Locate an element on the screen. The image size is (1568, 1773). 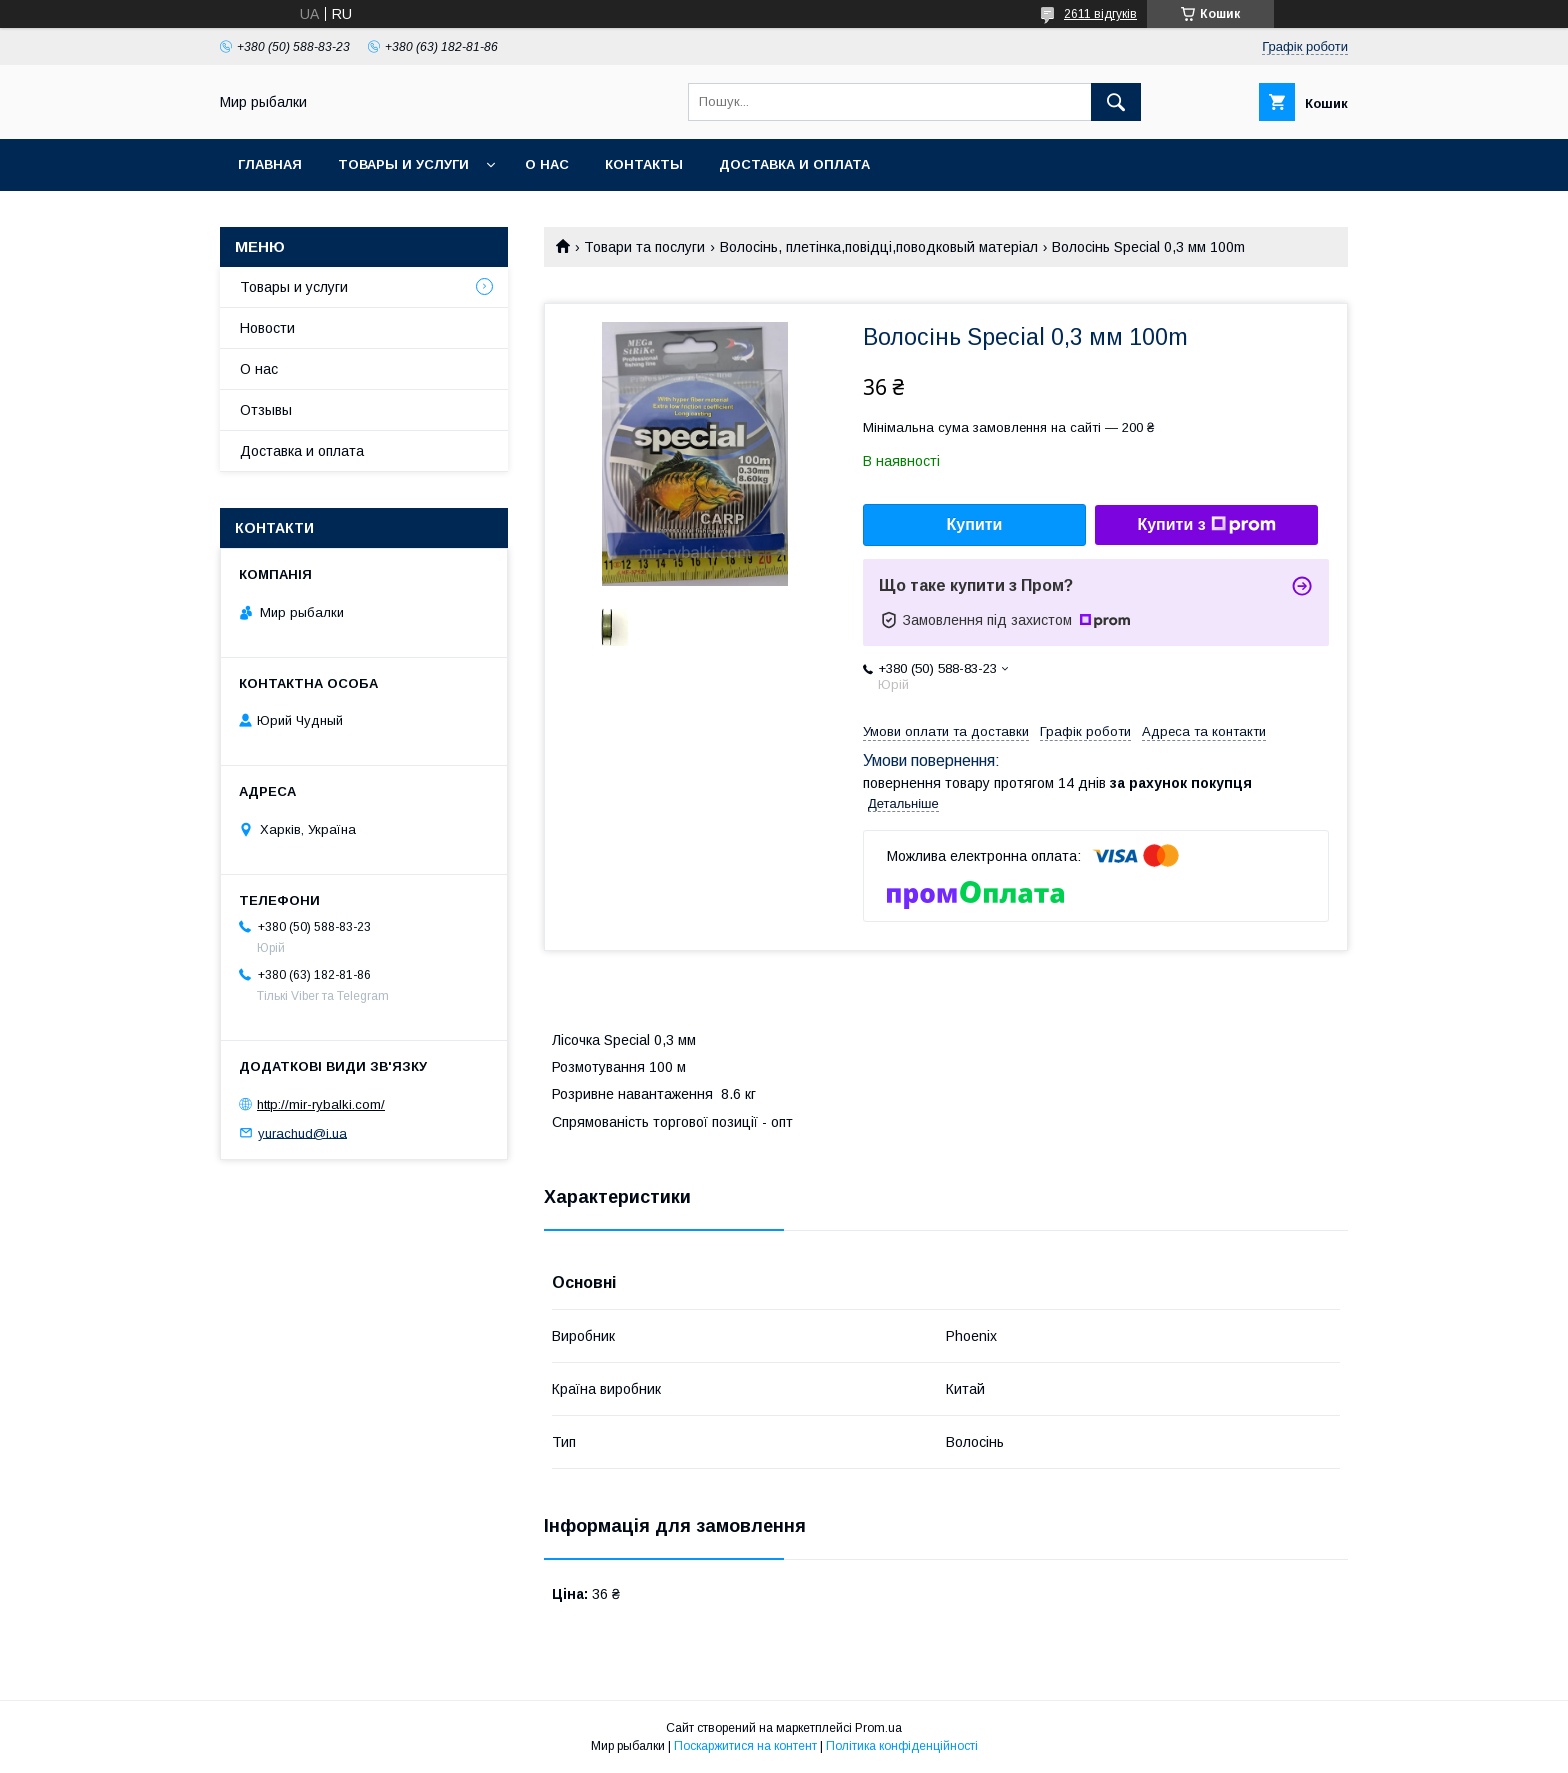
Prom.ua is located at coordinates (878, 1728).